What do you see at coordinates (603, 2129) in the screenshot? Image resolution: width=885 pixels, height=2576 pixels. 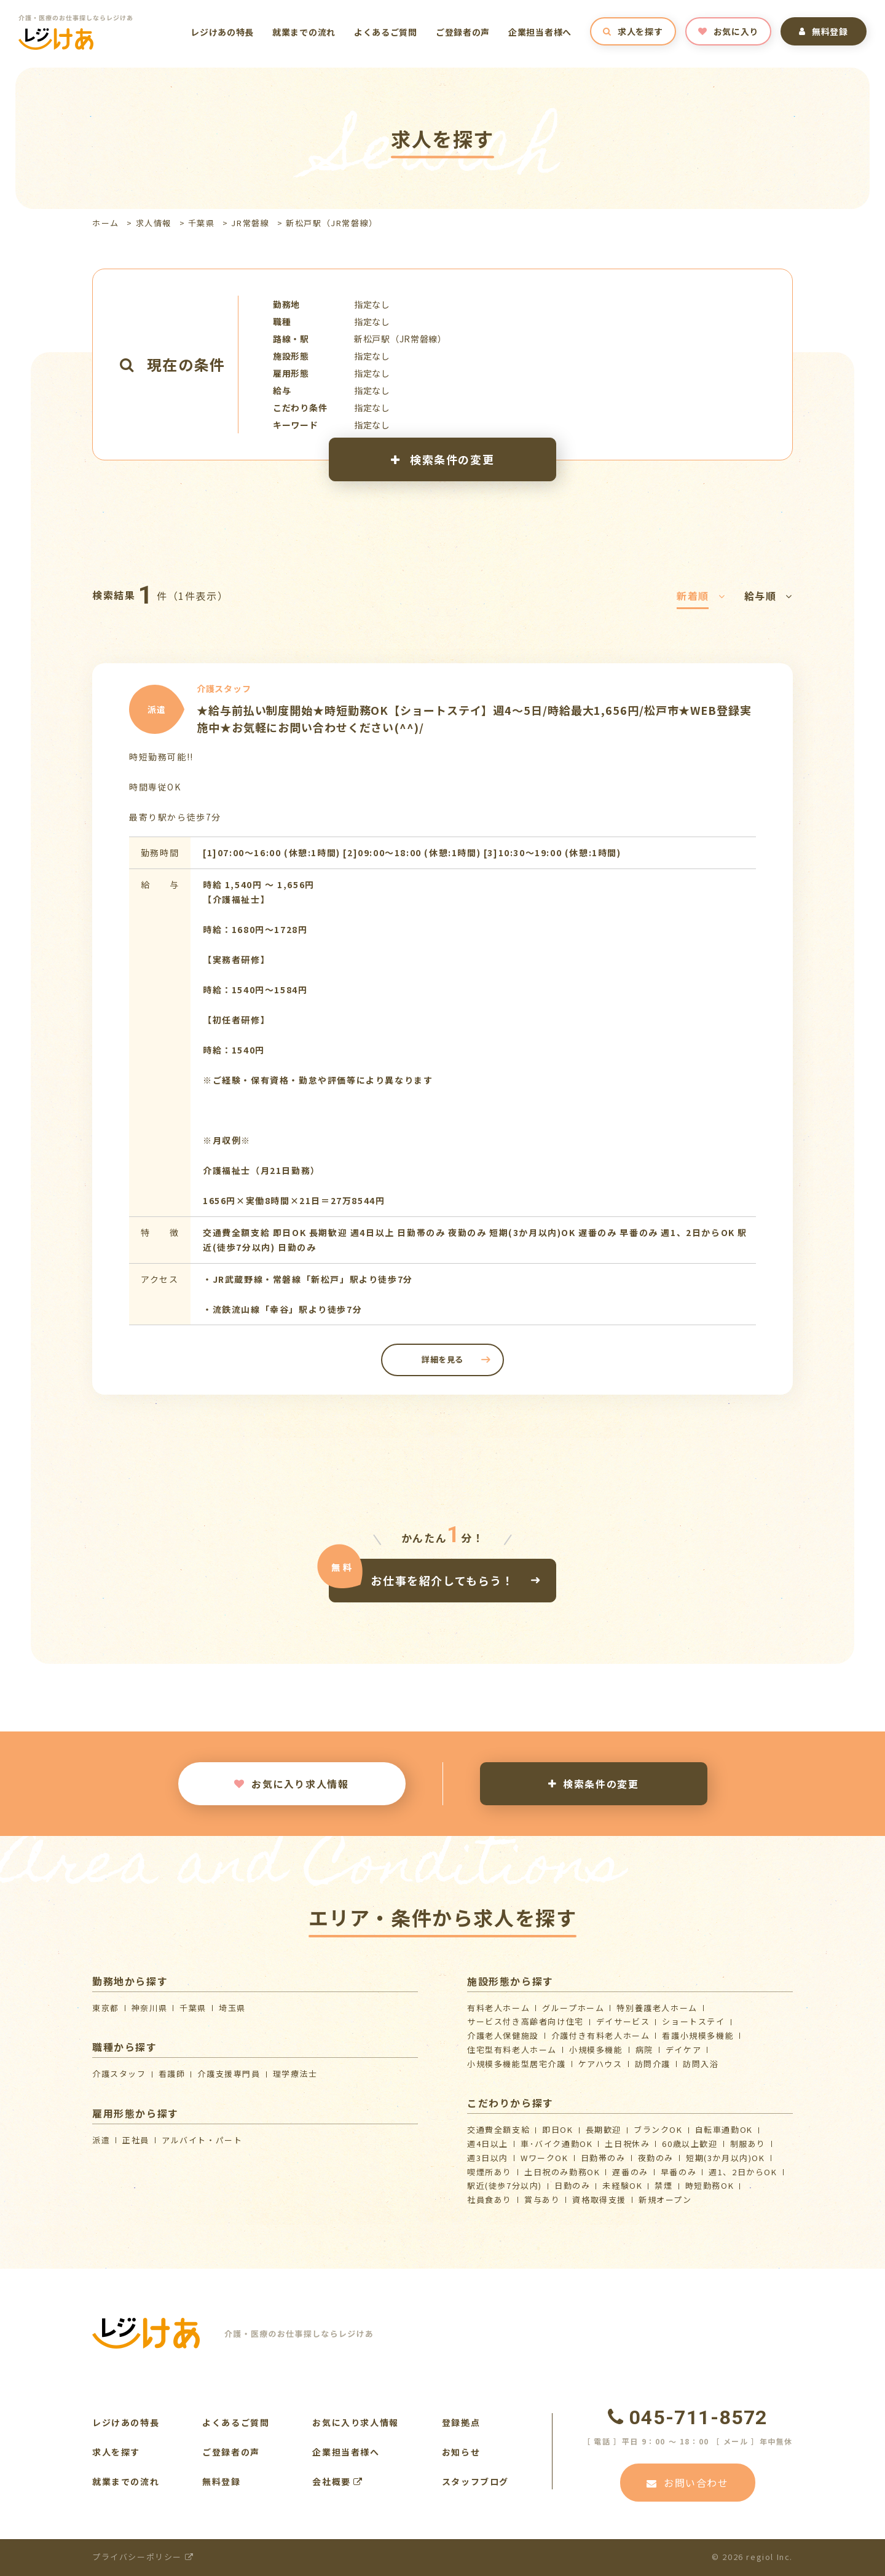 I see `長期歓迎` at bounding box center [603, 2129].